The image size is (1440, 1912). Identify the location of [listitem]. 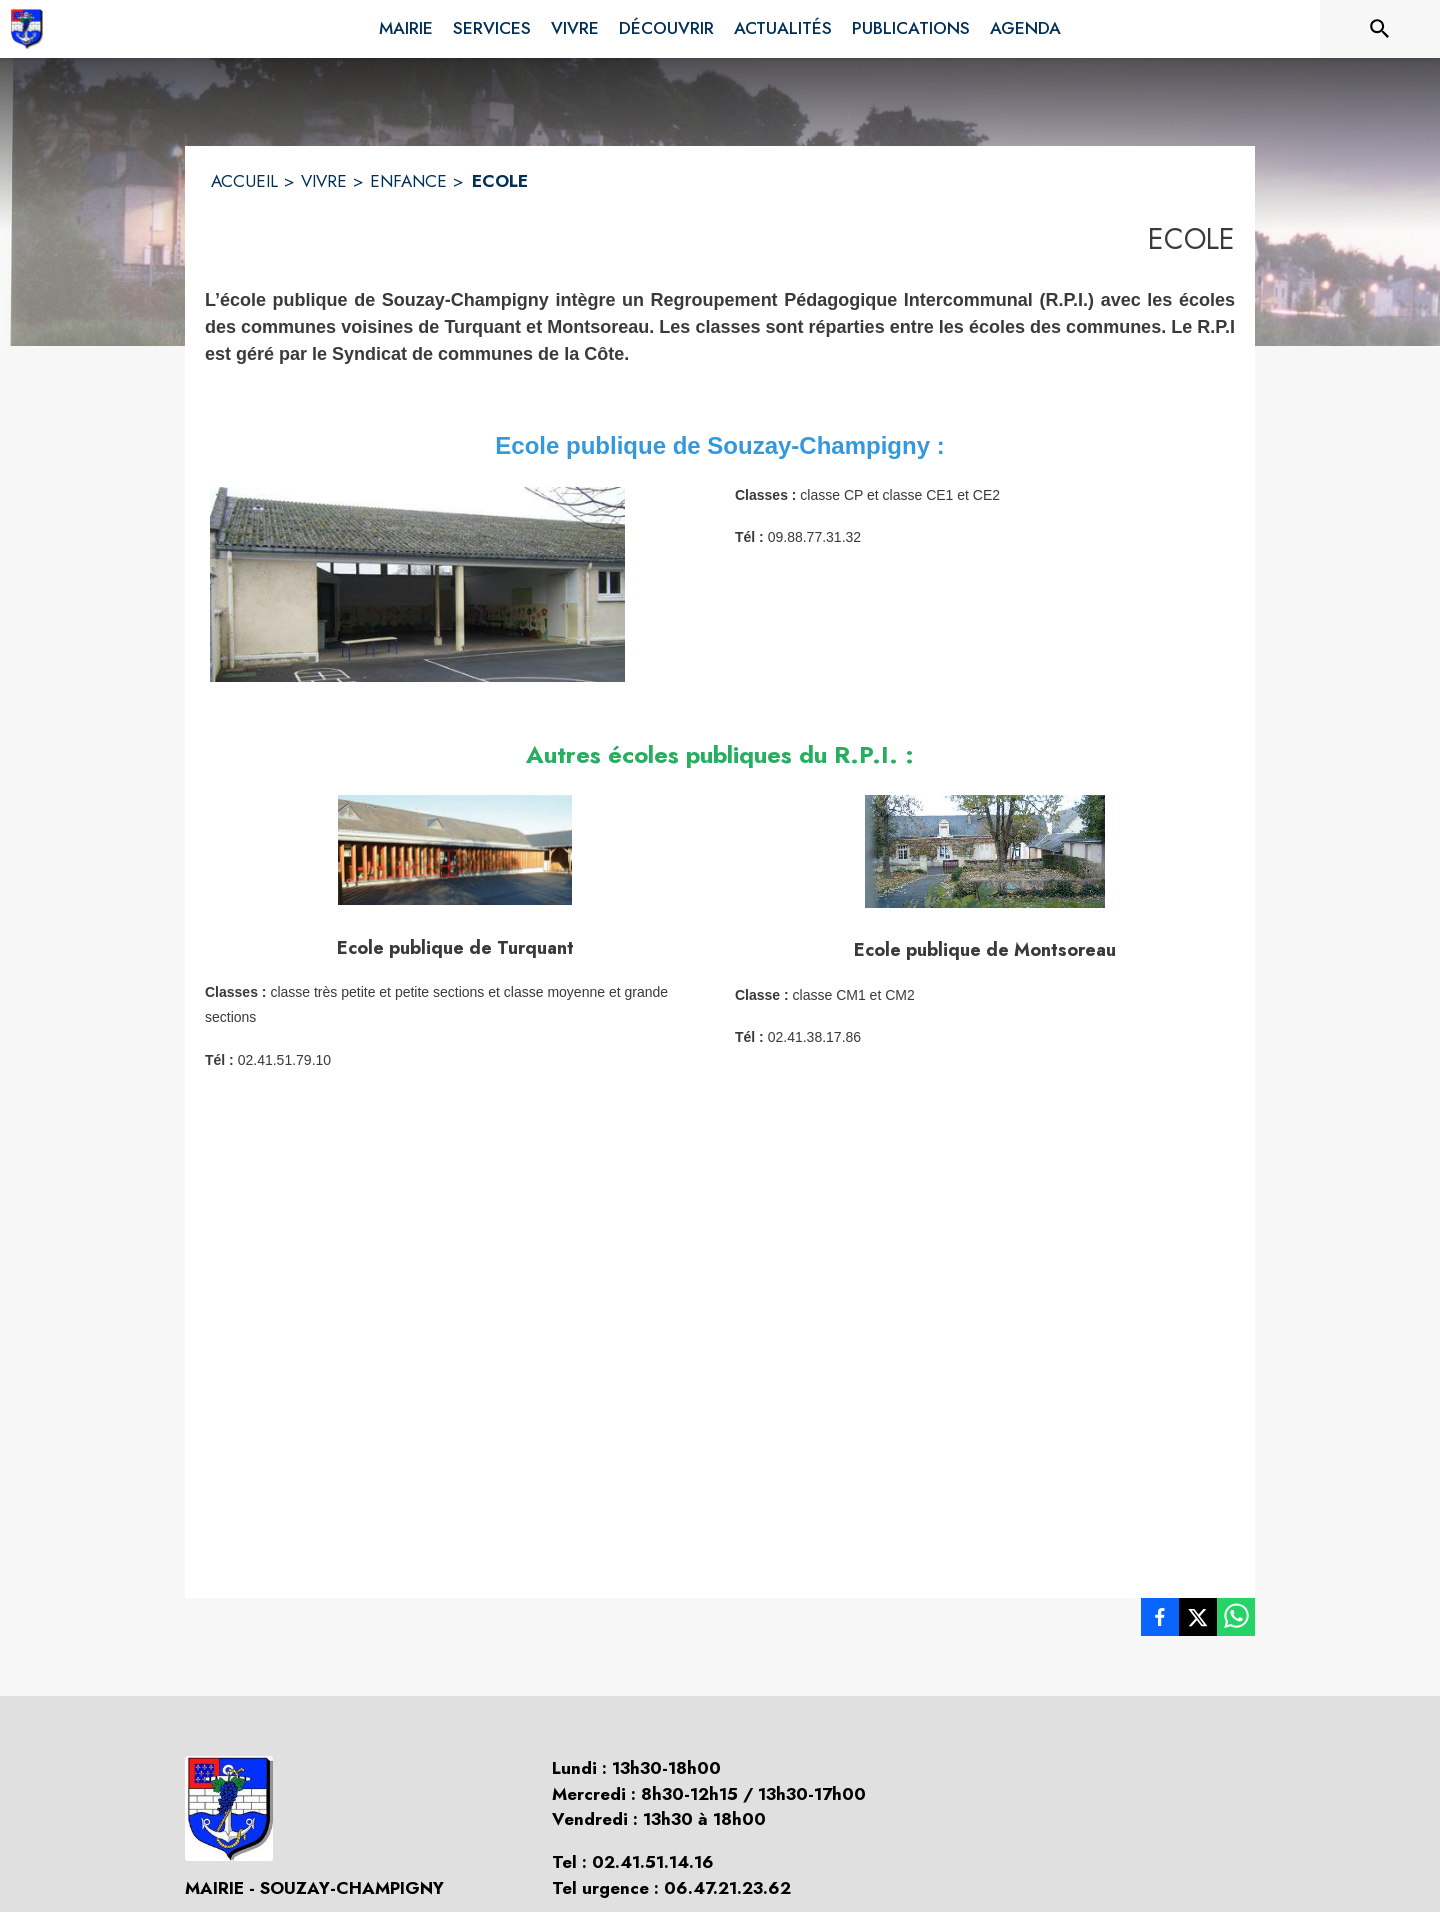
(1160, 1621).